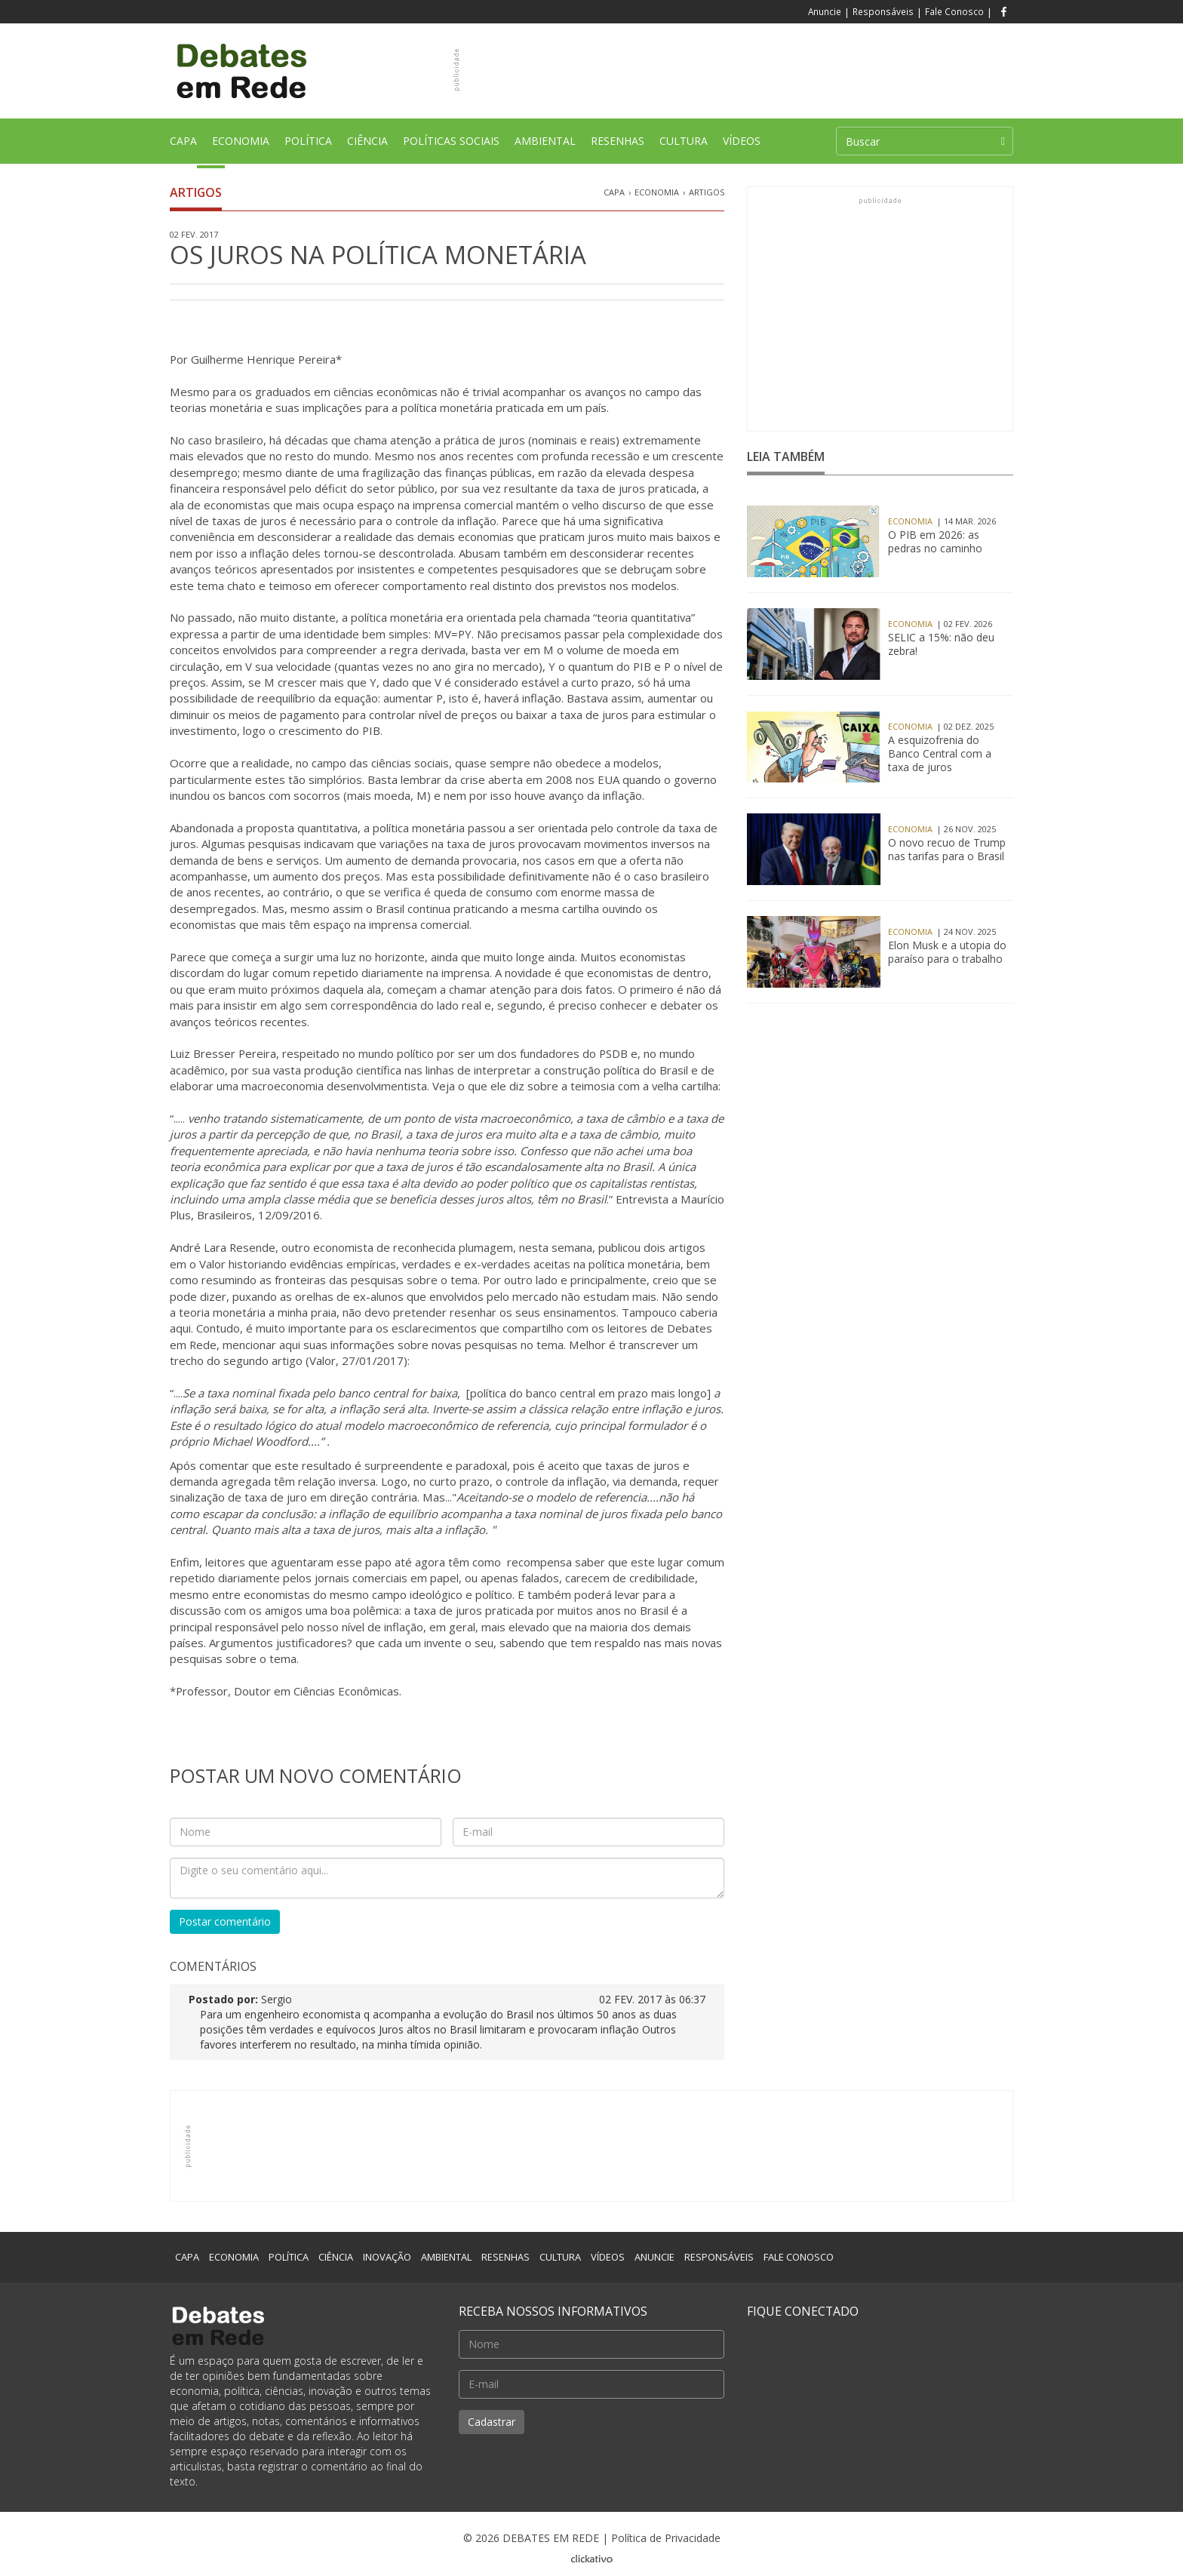  I want to click on O PIB em 2026: as pedras no caminho, so click(935, 541).